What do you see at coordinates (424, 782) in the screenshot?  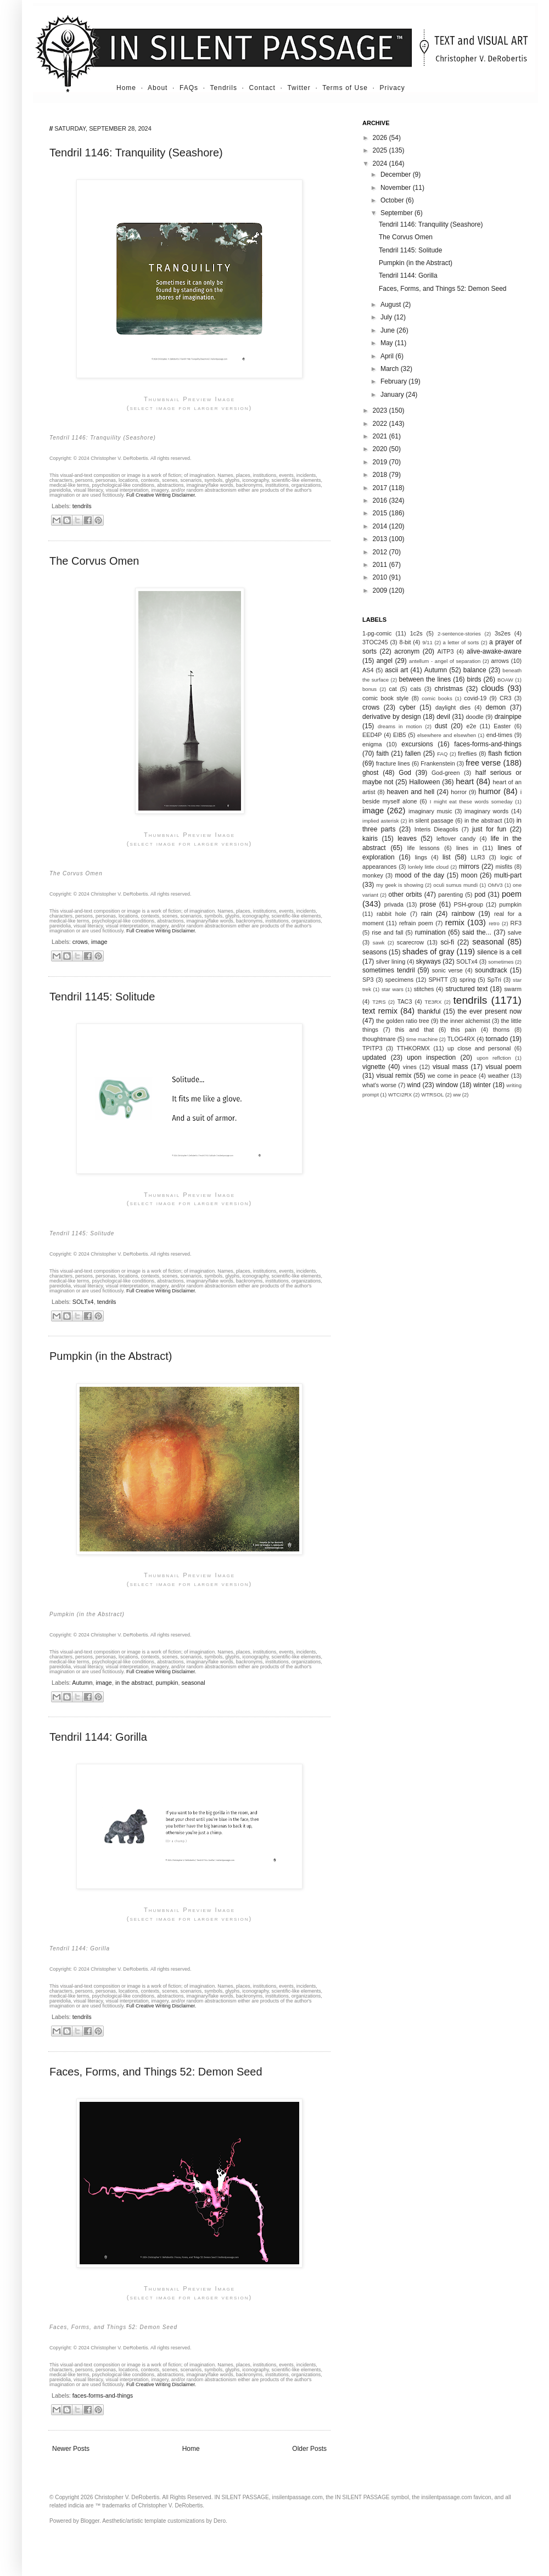 I see `Halloween` at bounding box center [424, 782].